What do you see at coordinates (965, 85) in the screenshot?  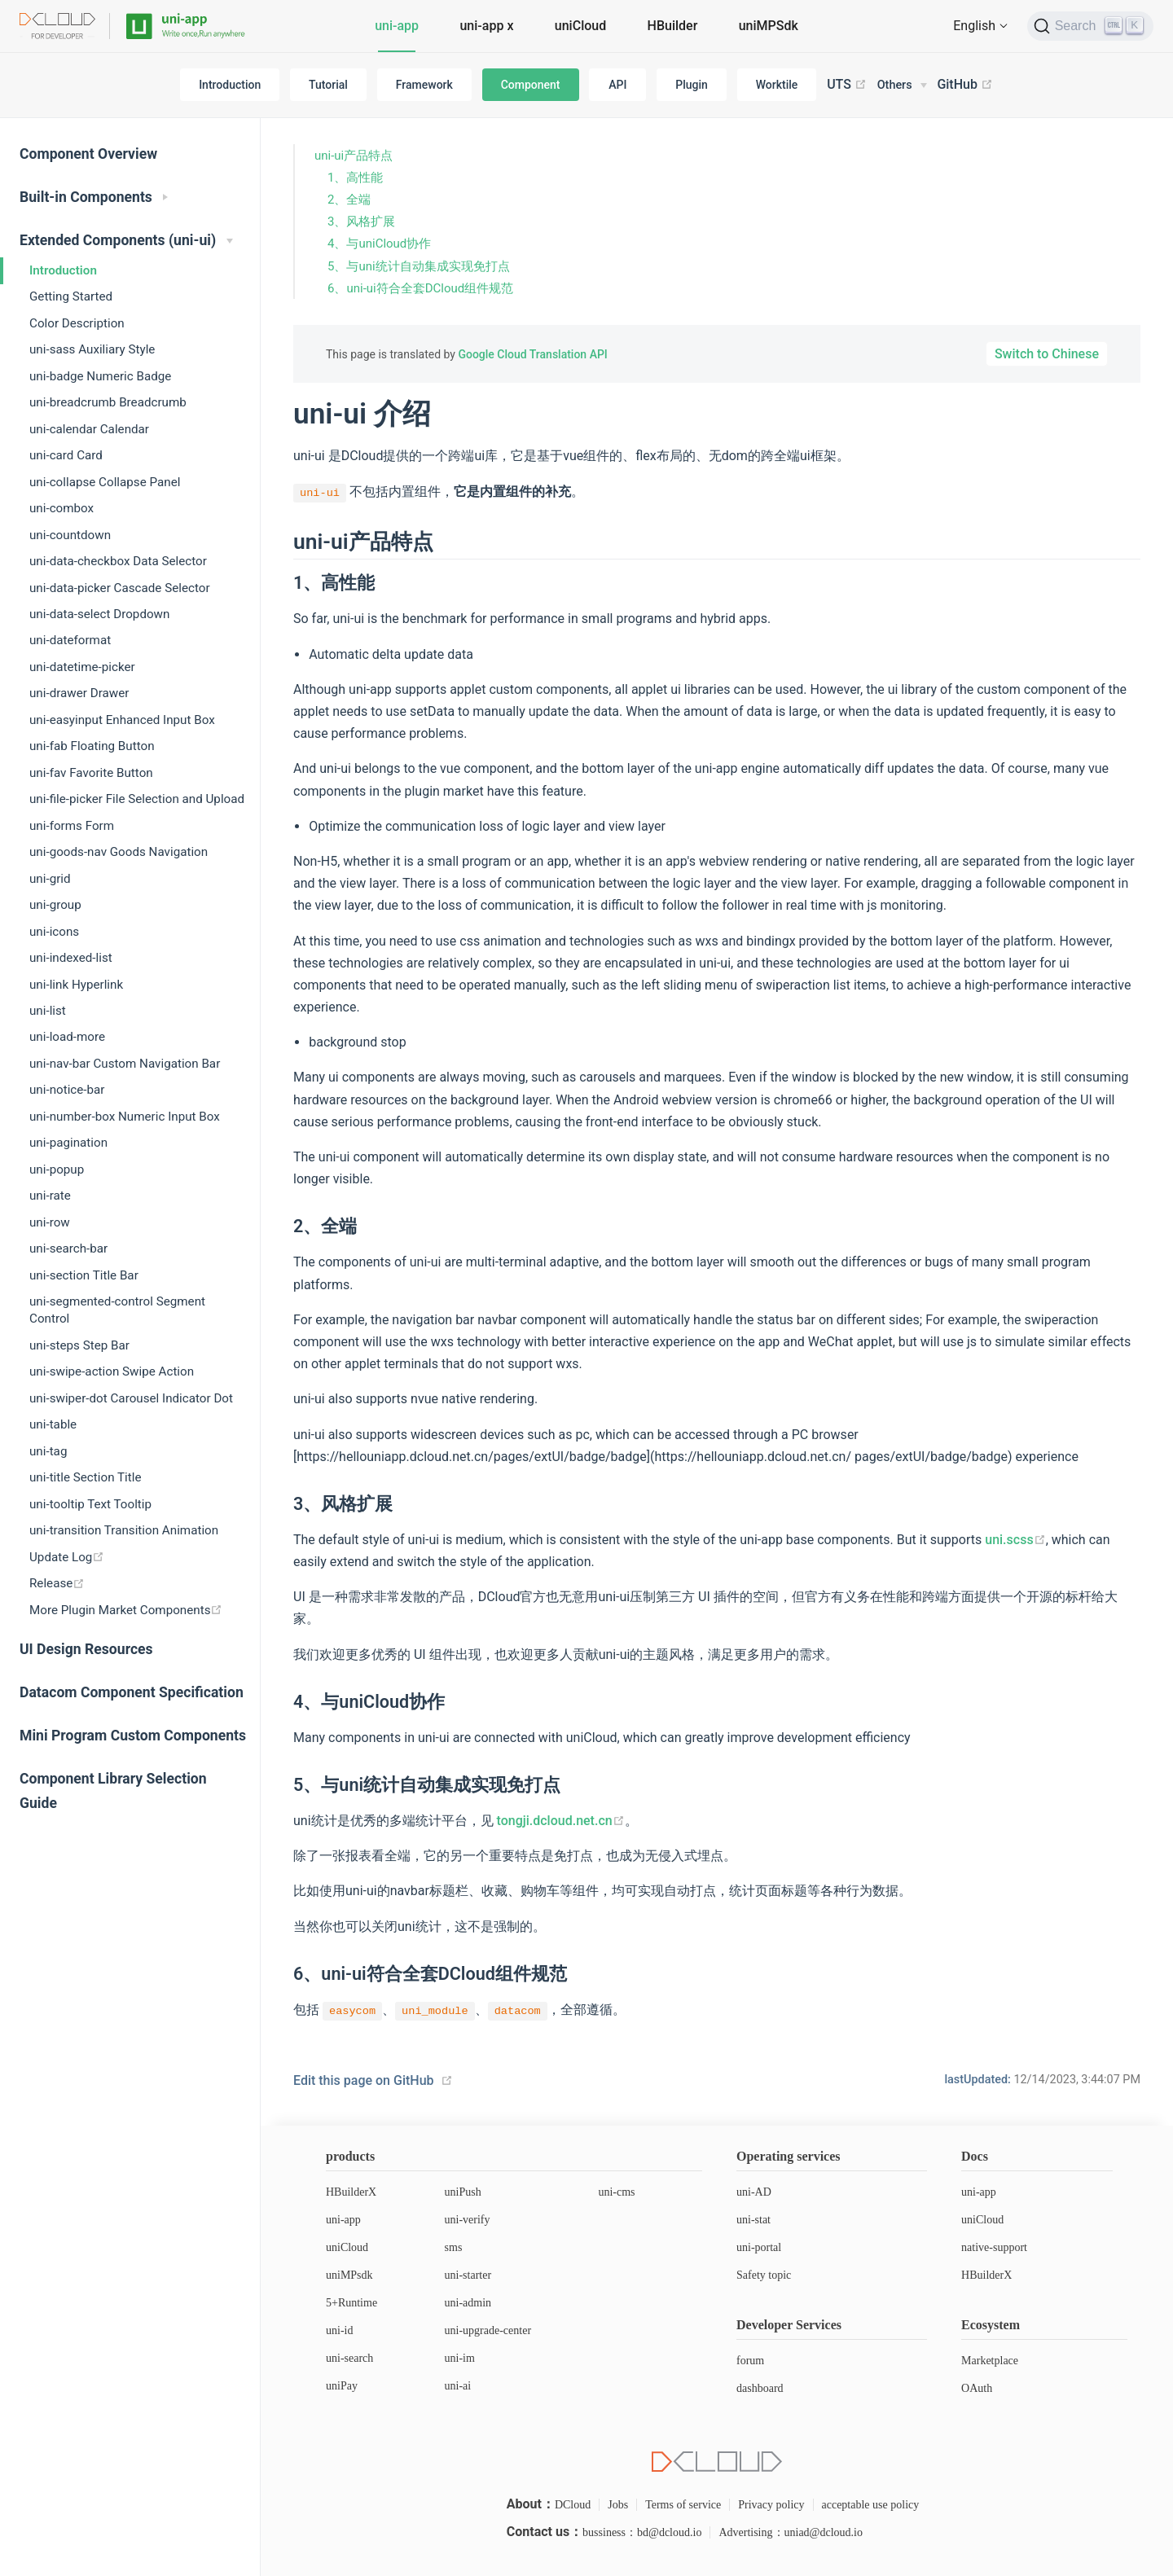 I see `GitHub` at bounding box center [965, 85].